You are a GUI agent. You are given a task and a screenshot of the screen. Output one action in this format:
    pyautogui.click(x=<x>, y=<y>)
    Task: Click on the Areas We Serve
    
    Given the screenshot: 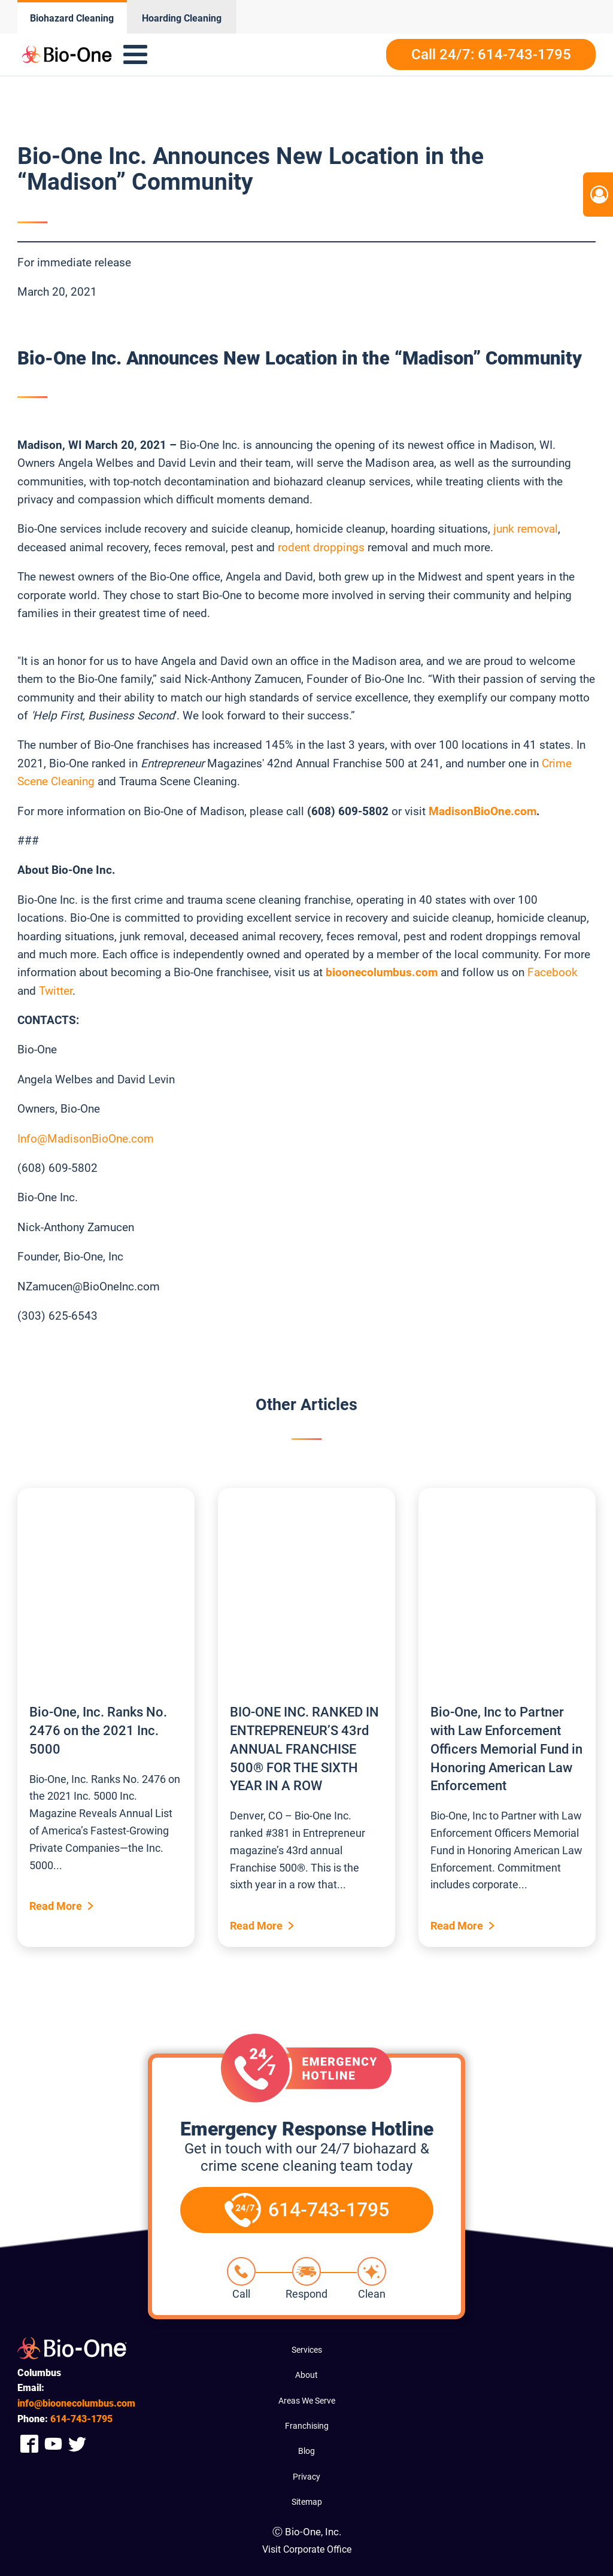 What is the action you would take?
    pyautogui.click(x=306, y=2400)
    